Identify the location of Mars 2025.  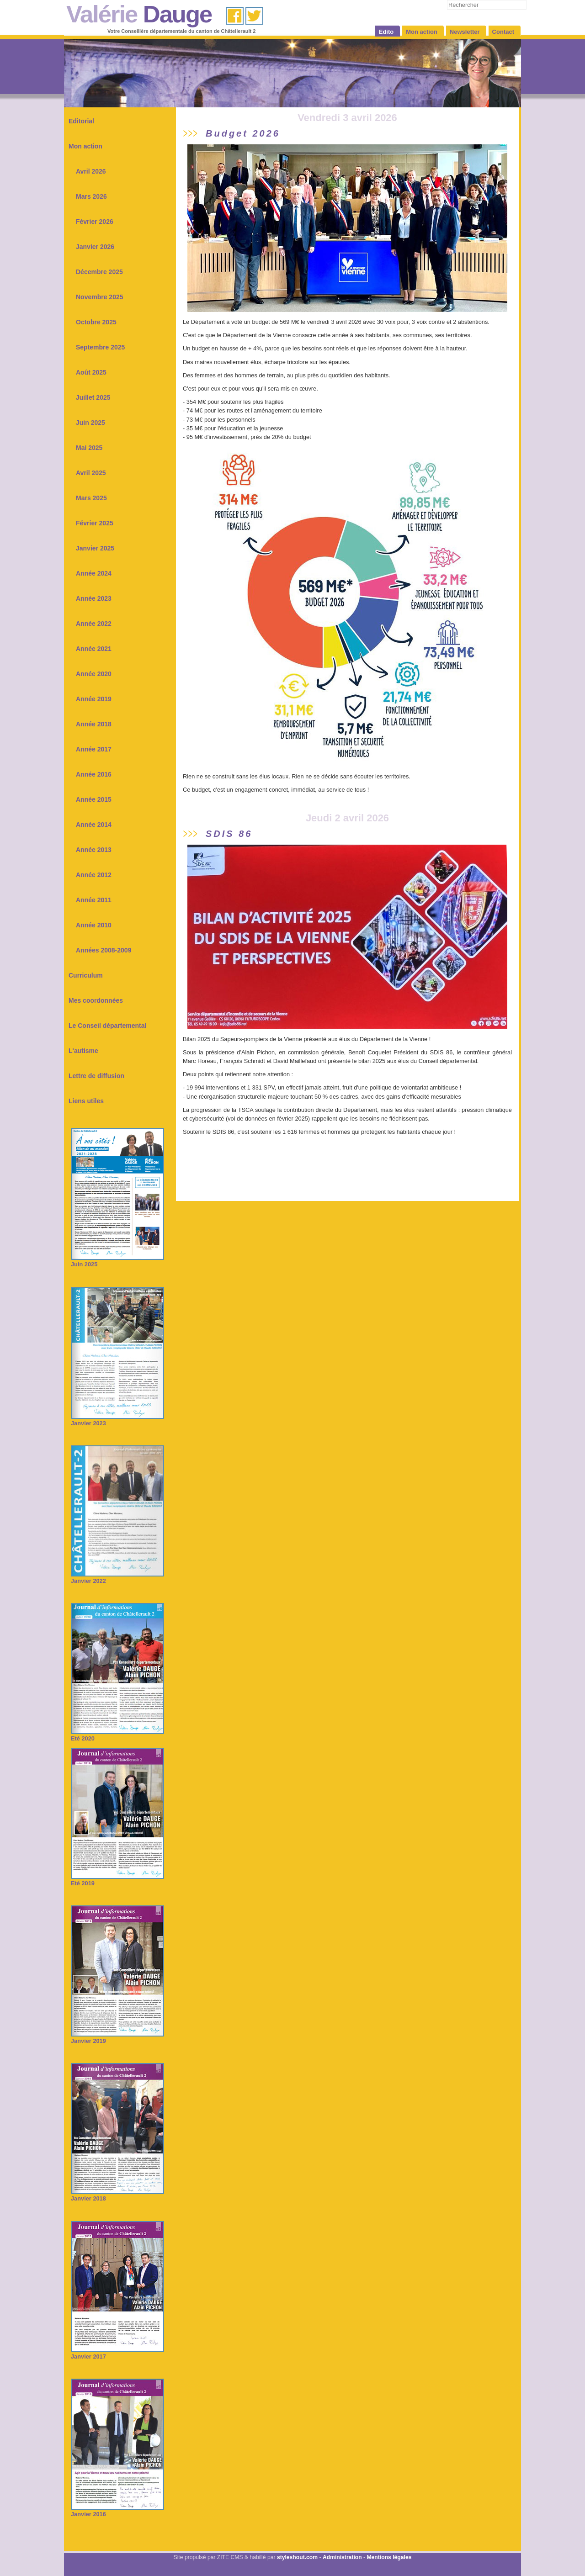
(91, 498).